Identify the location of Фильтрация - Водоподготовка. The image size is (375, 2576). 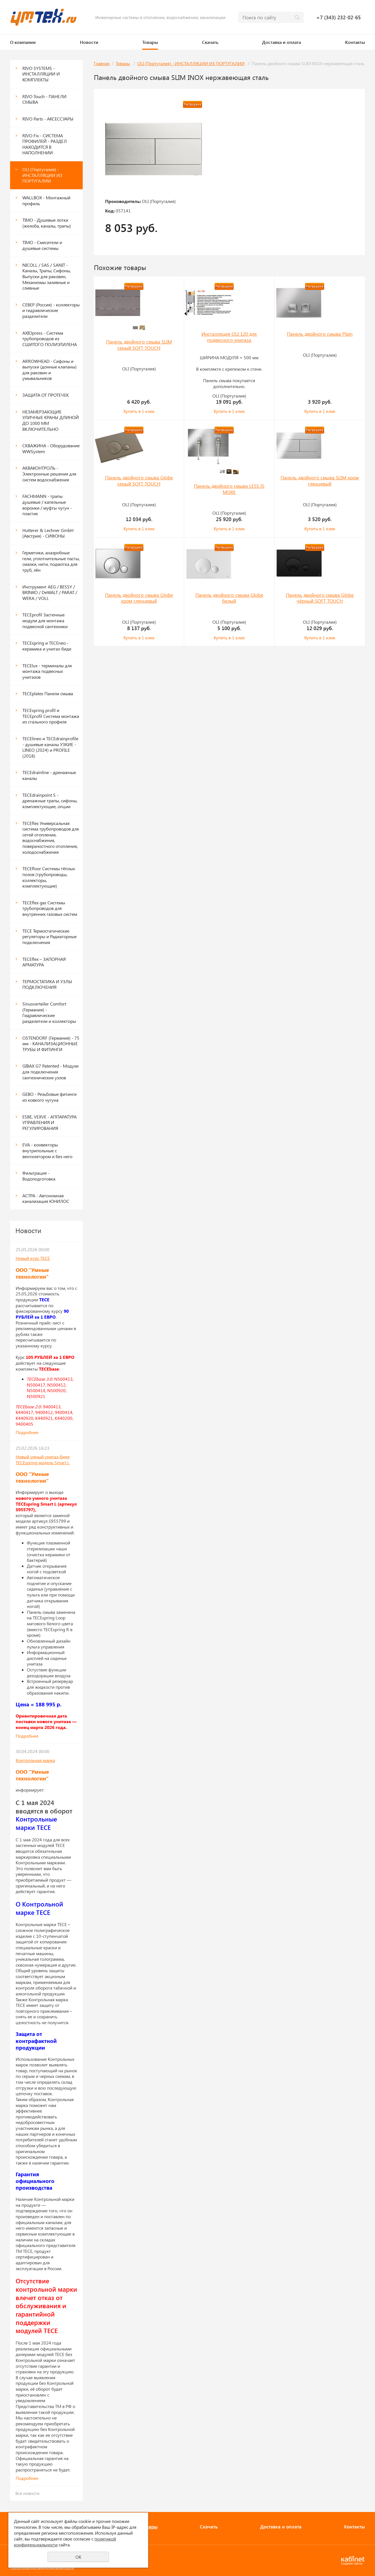
(38, 1176).